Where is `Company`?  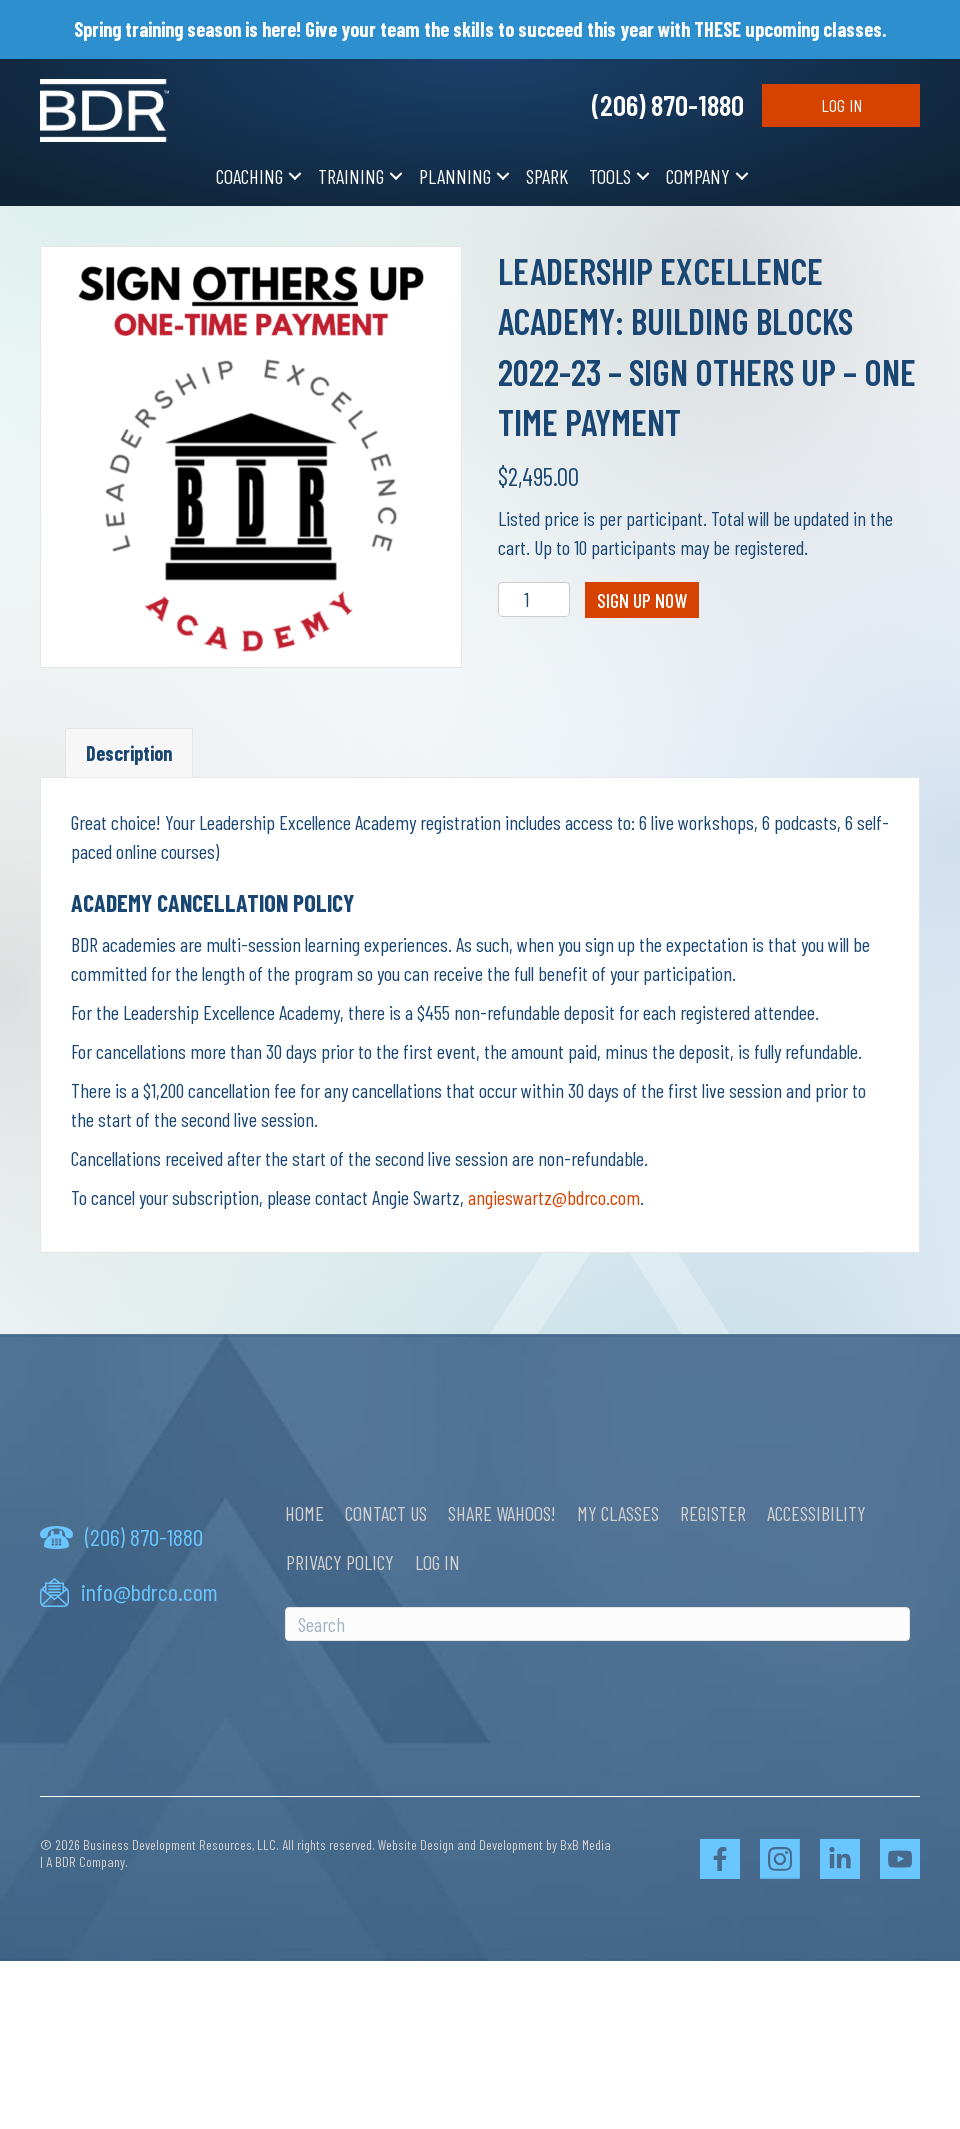 Company is located at coordinates (698, 176).